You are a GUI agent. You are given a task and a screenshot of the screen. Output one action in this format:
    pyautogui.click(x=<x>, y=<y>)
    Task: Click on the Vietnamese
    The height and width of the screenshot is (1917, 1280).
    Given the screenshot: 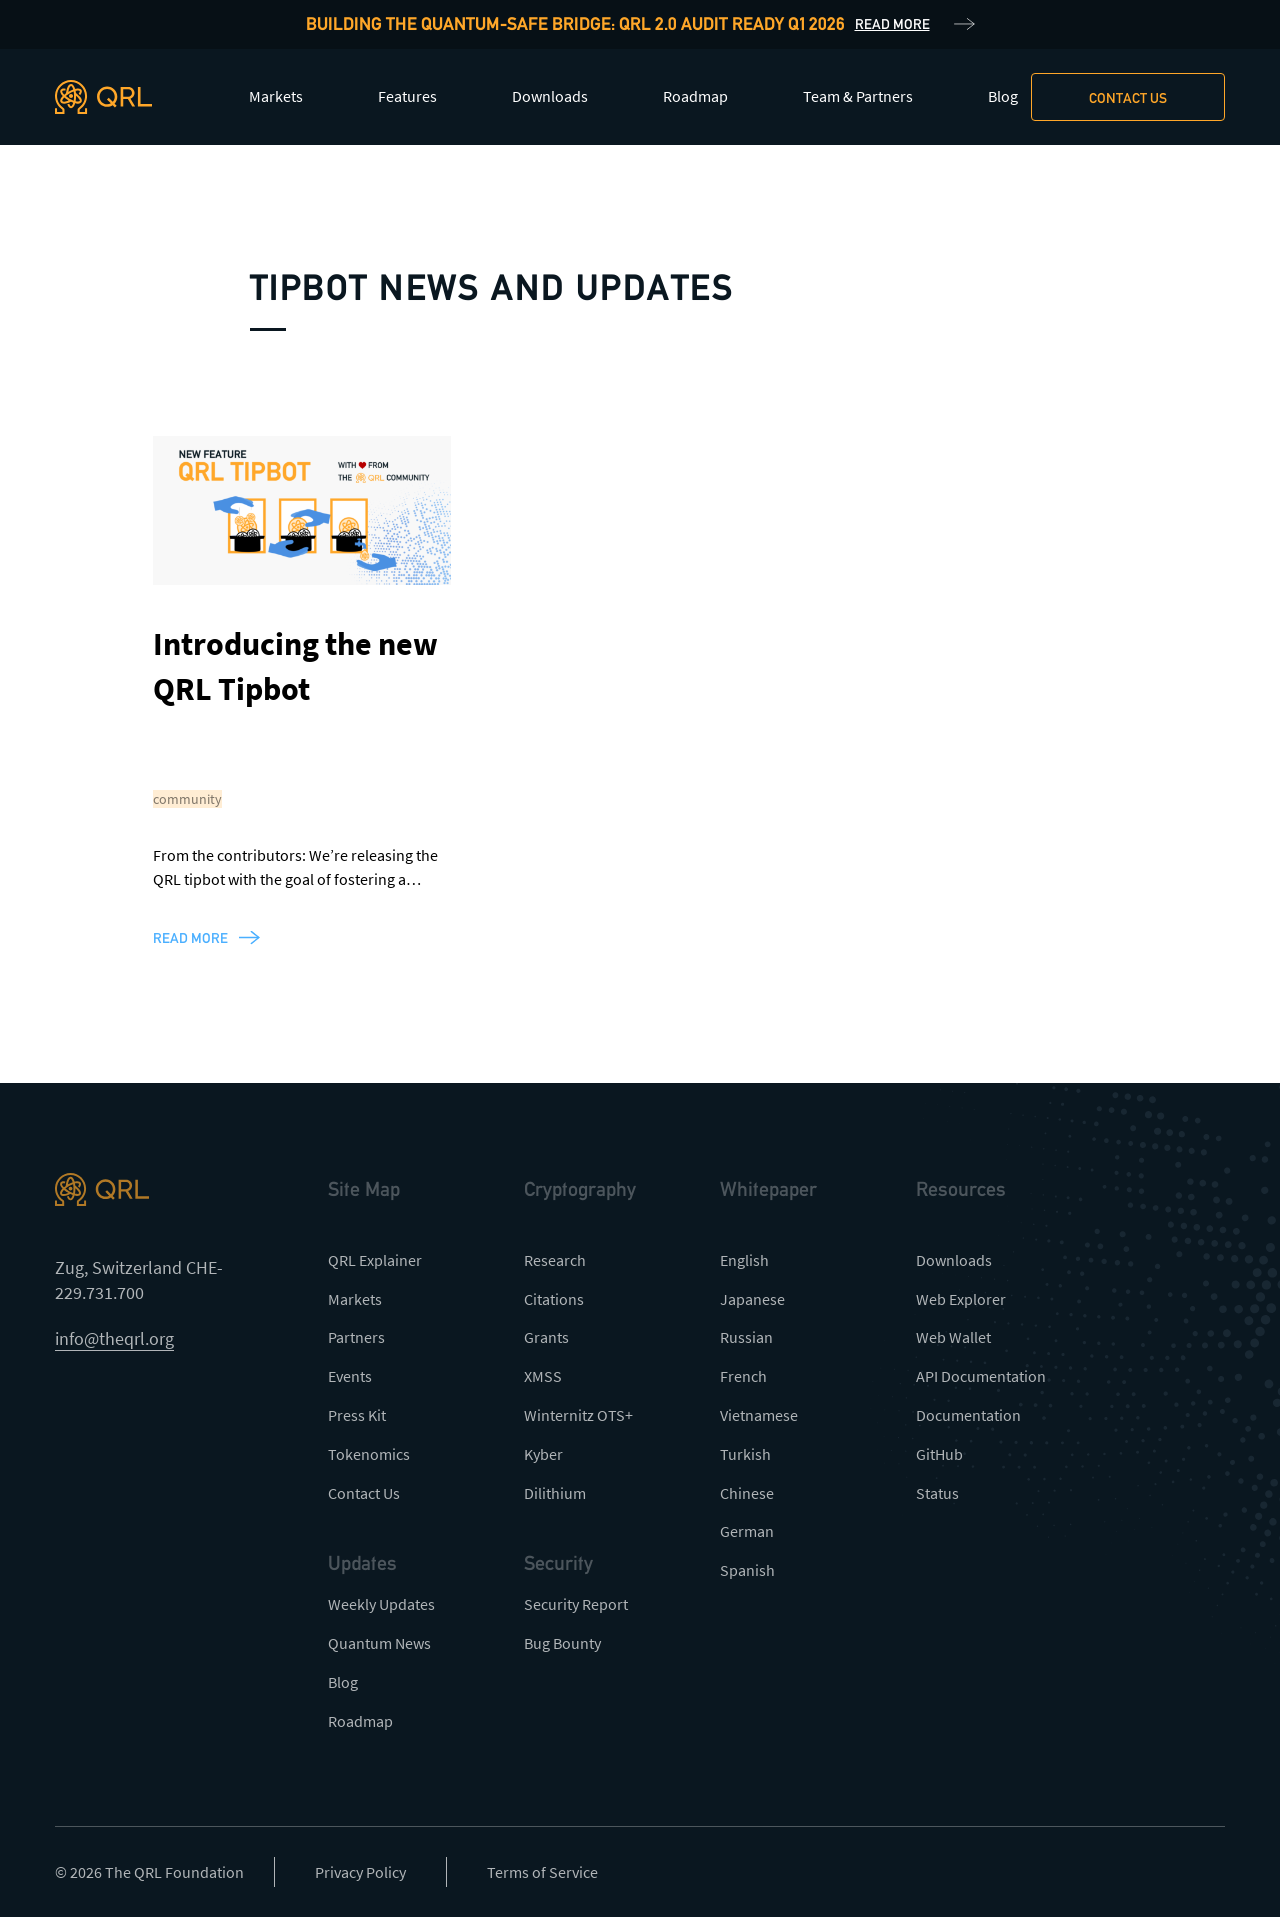 What is the action you would take?
    pyautogui.click(x=759, y=1415)
    